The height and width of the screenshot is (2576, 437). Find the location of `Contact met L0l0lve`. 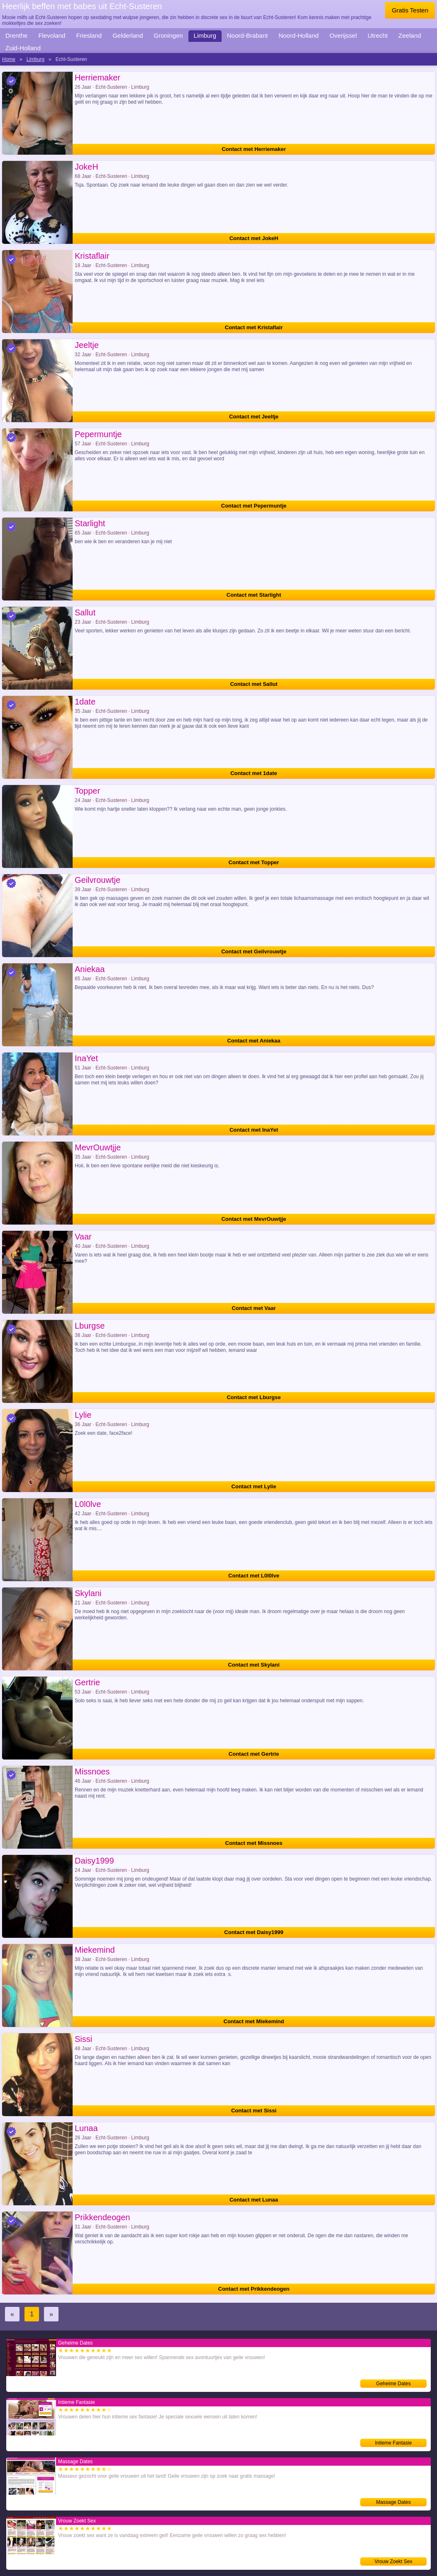

Contact met L0l0lve is located at coordinates (253, 1575).